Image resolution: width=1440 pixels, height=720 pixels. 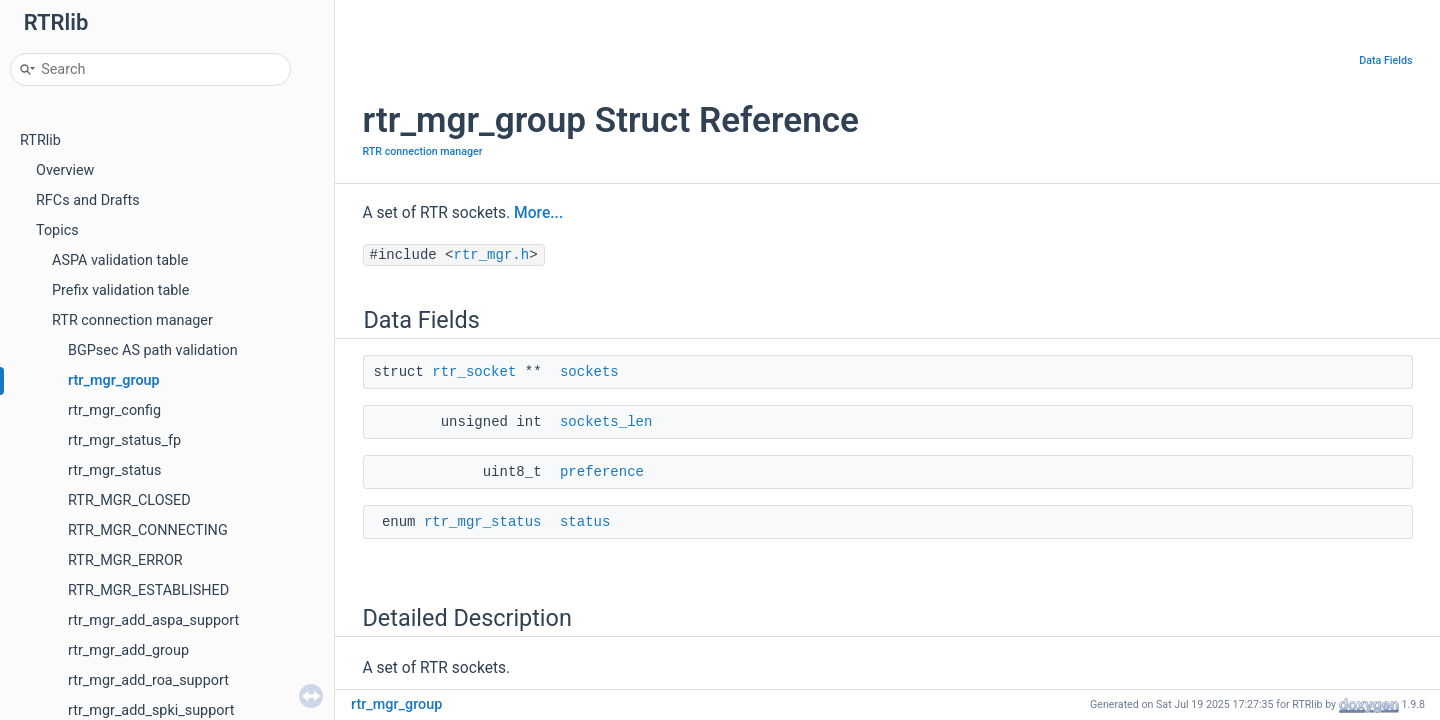 I want to click on More..., so click(x=538, y=213).